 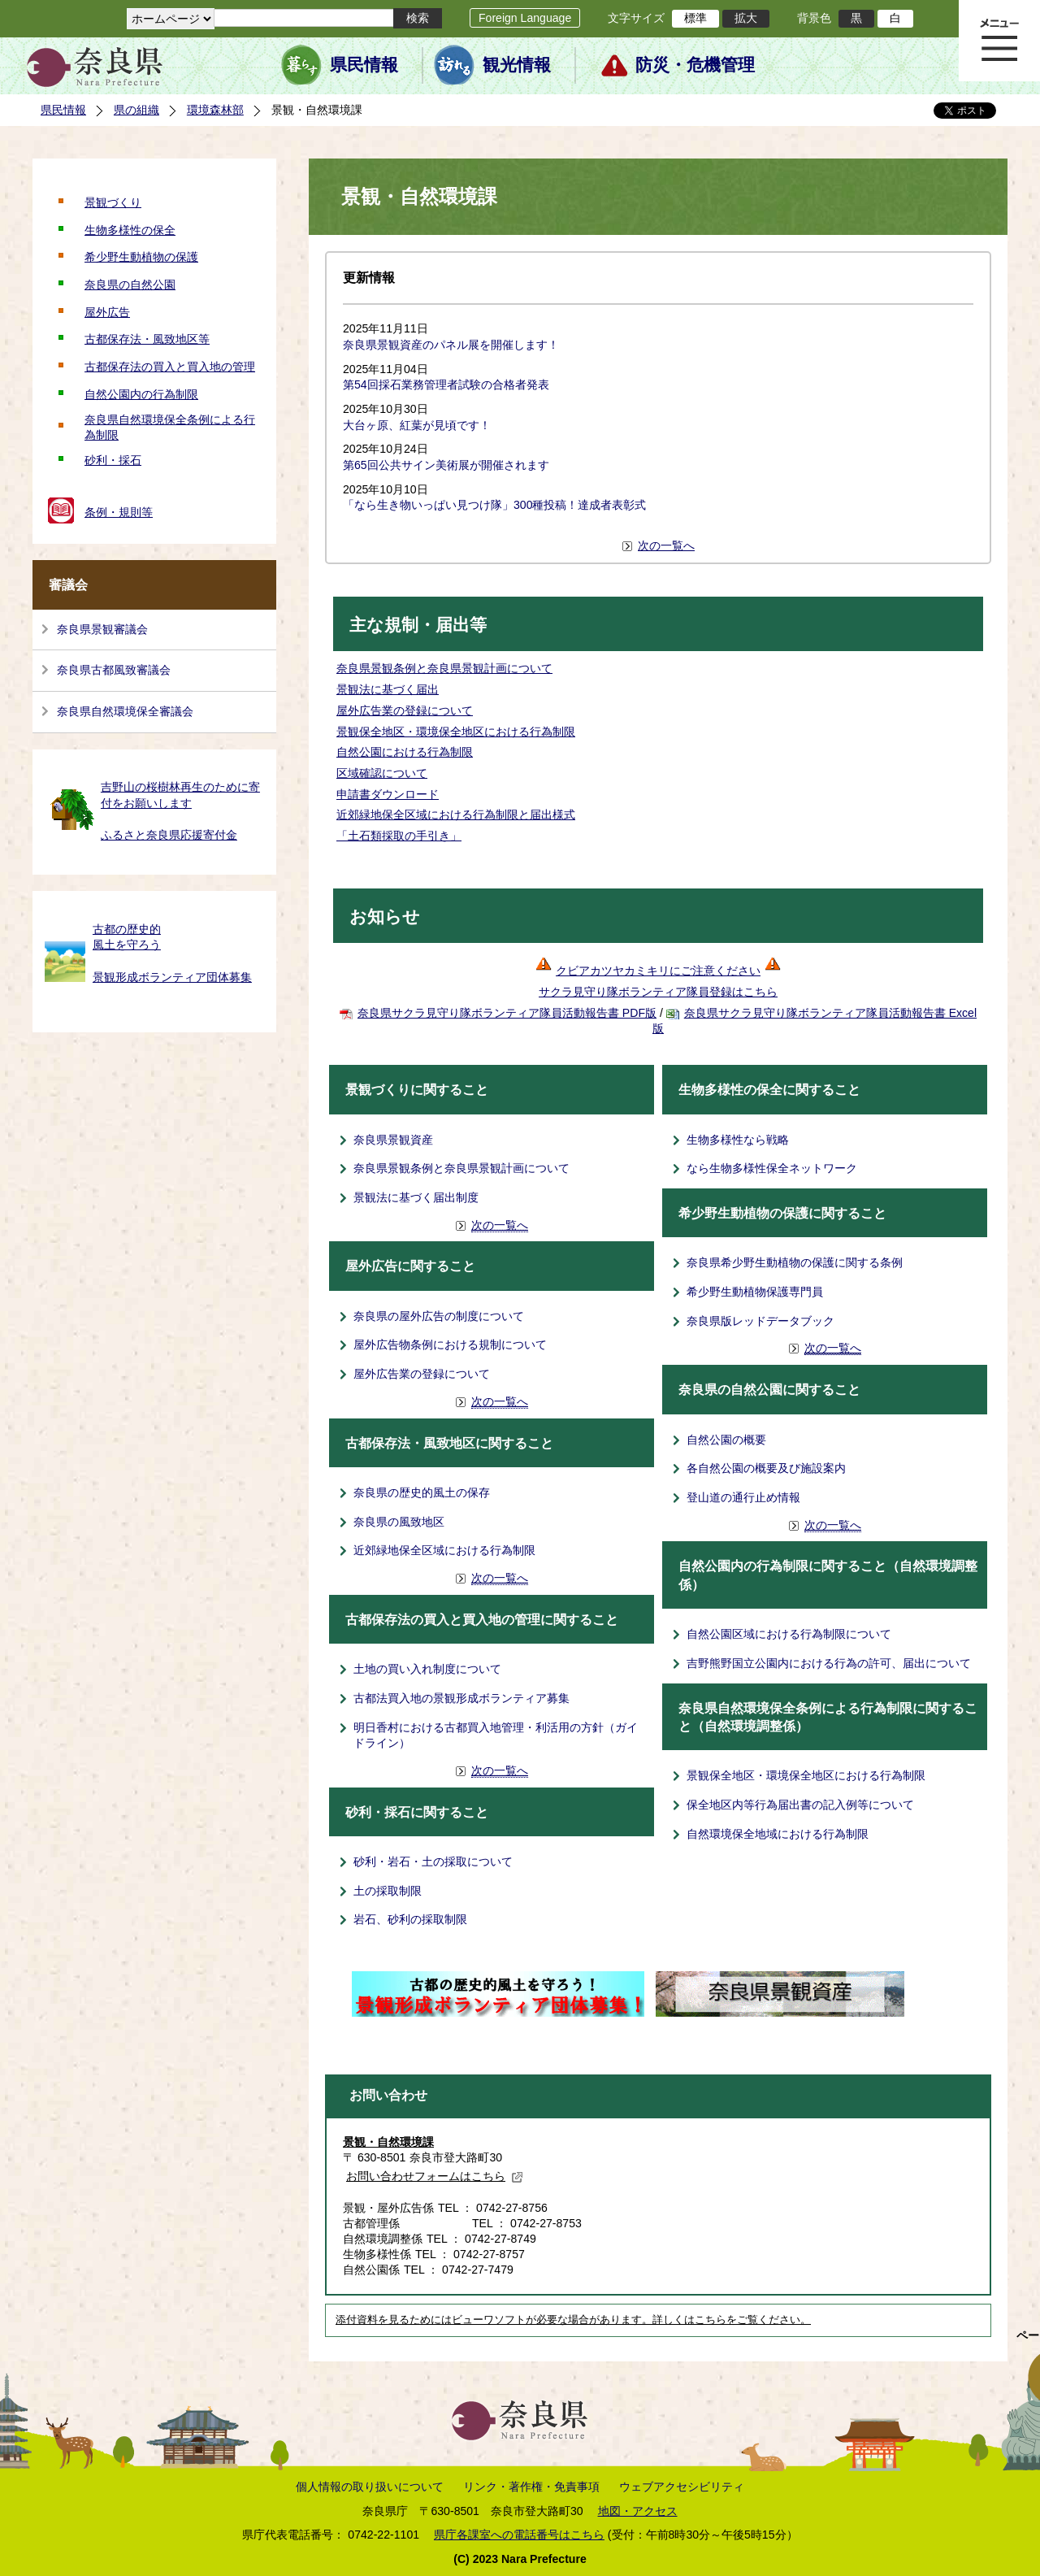 I want to click on 古都法買入地の景観形成ボランティア募集, so click(x=461, y=1698).